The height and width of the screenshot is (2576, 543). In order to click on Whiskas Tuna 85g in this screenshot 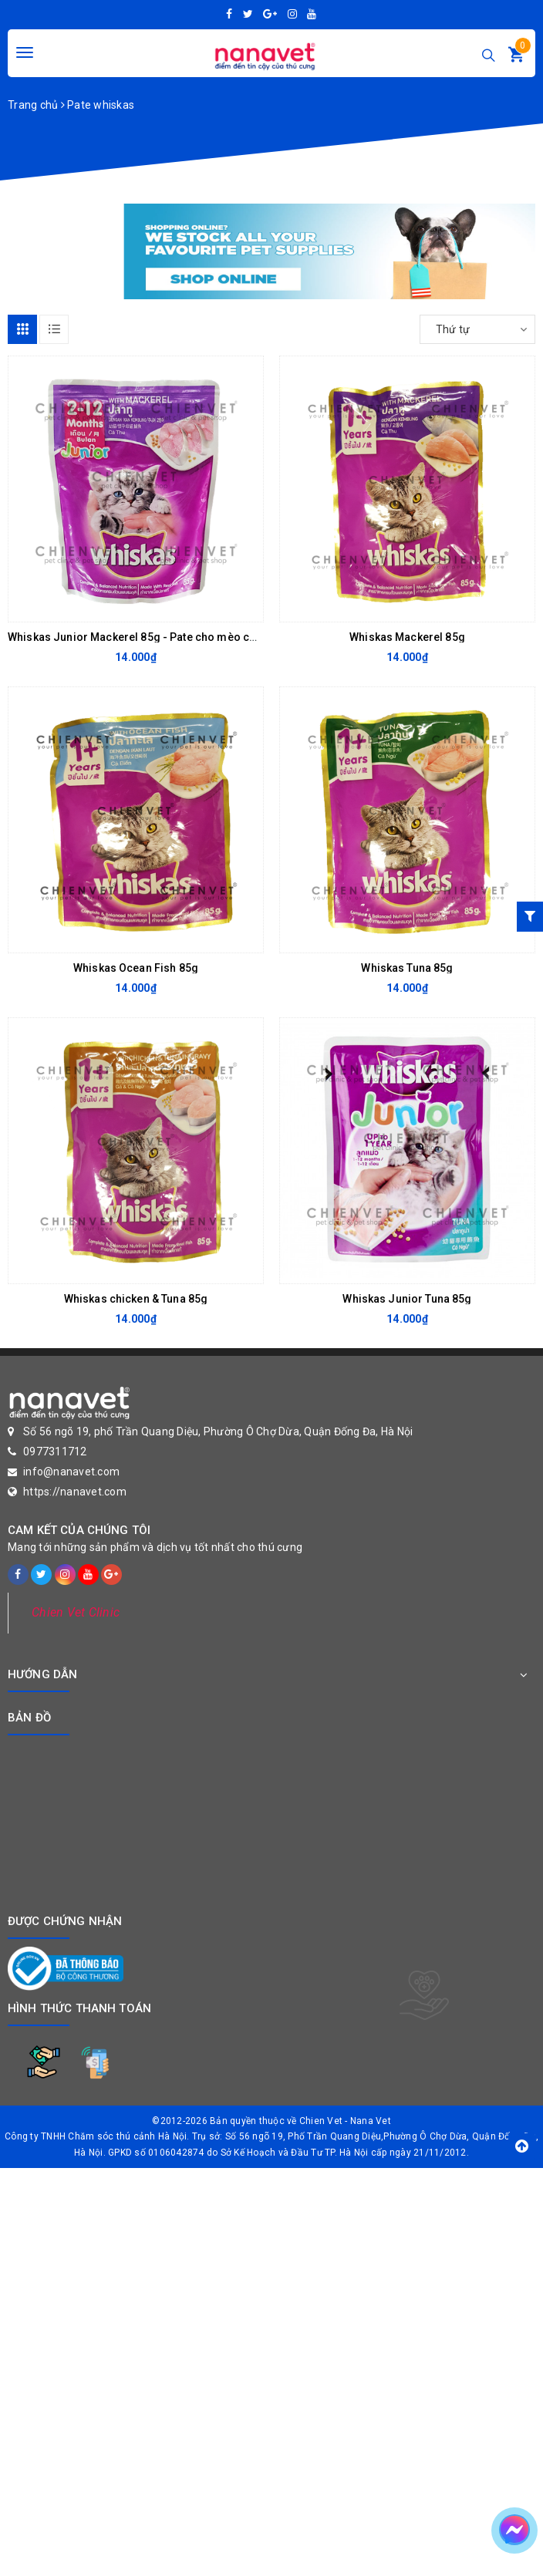, I will do `click(407, 968)`.